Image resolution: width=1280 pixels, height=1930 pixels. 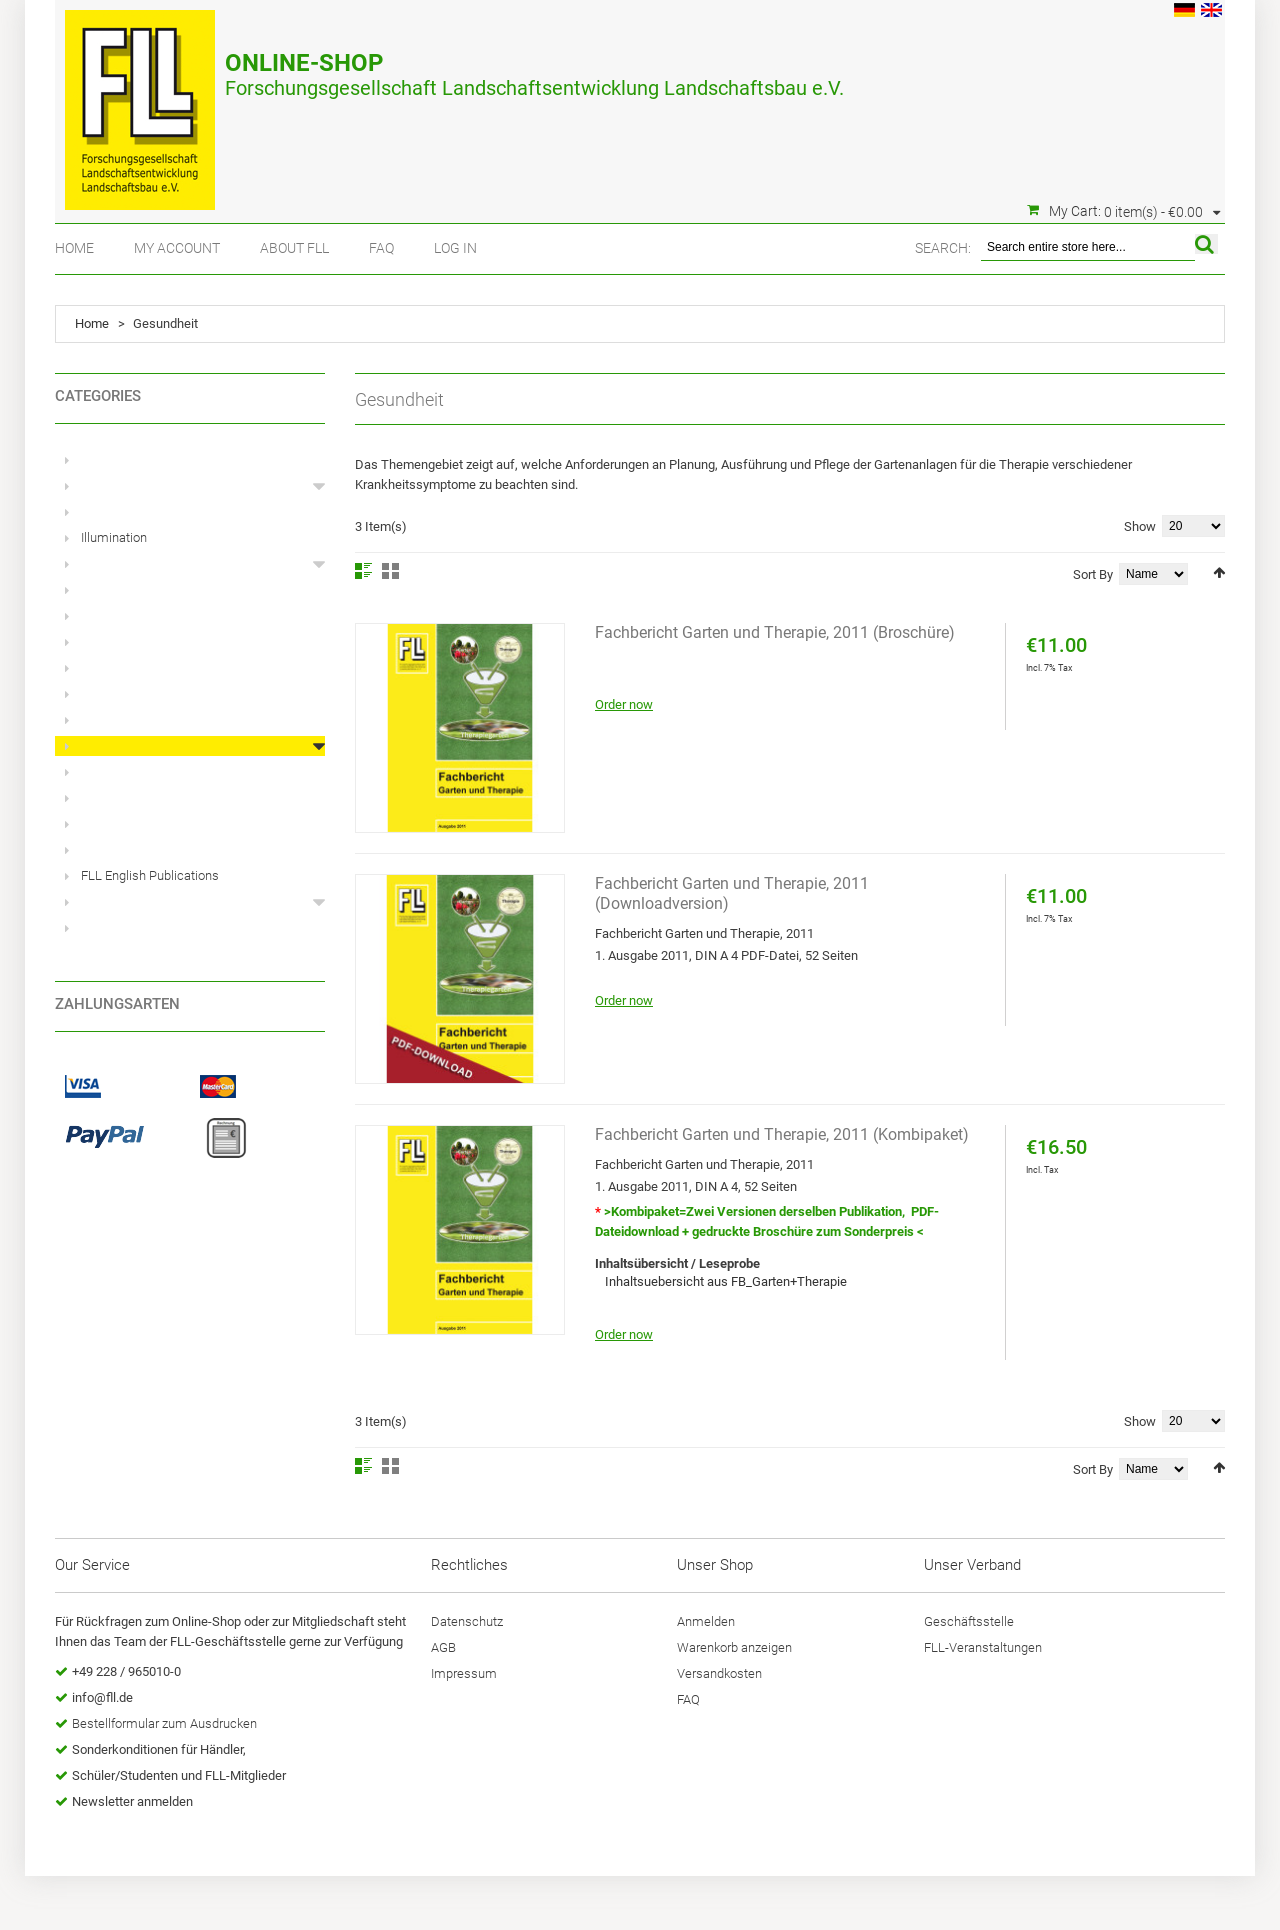 What do you see at coordinates (734, 1647) in the screenshot?
I see `Warenkorb anzeigen` at bounding box center [734, 1647].